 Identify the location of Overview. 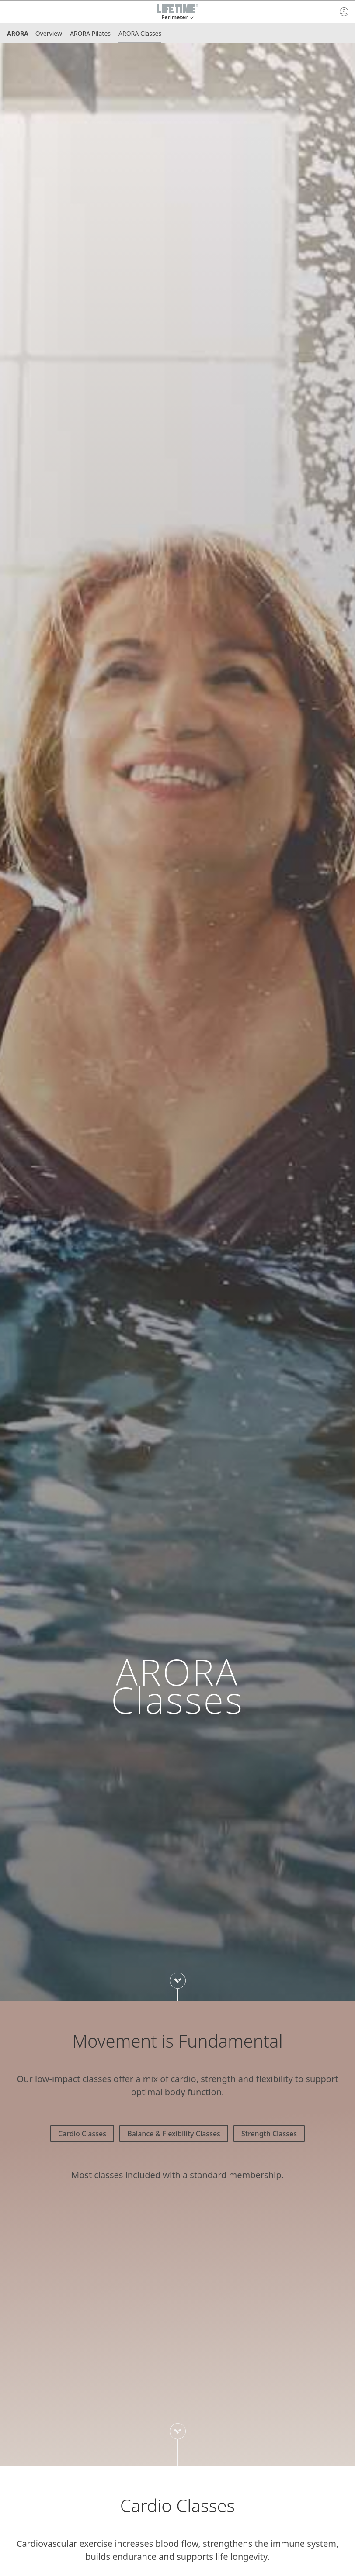
(48, 33).